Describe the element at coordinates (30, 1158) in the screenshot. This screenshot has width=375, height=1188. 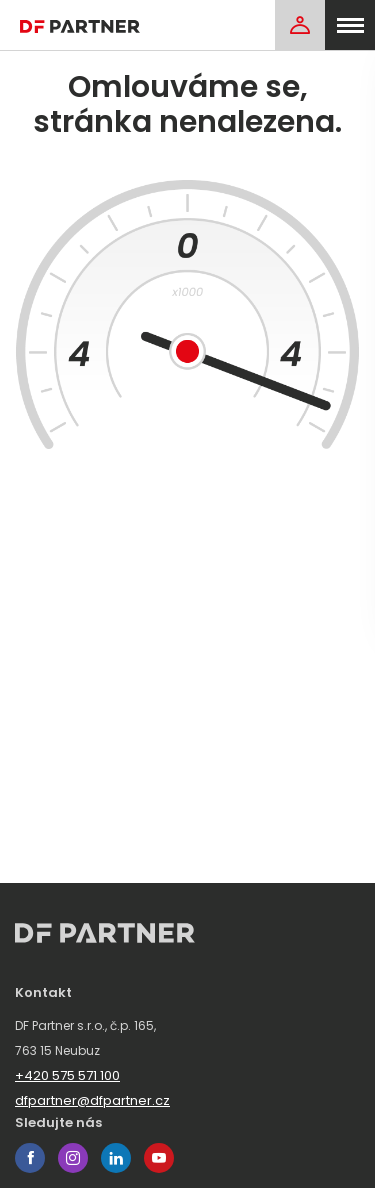
I see `facebook` at that location.